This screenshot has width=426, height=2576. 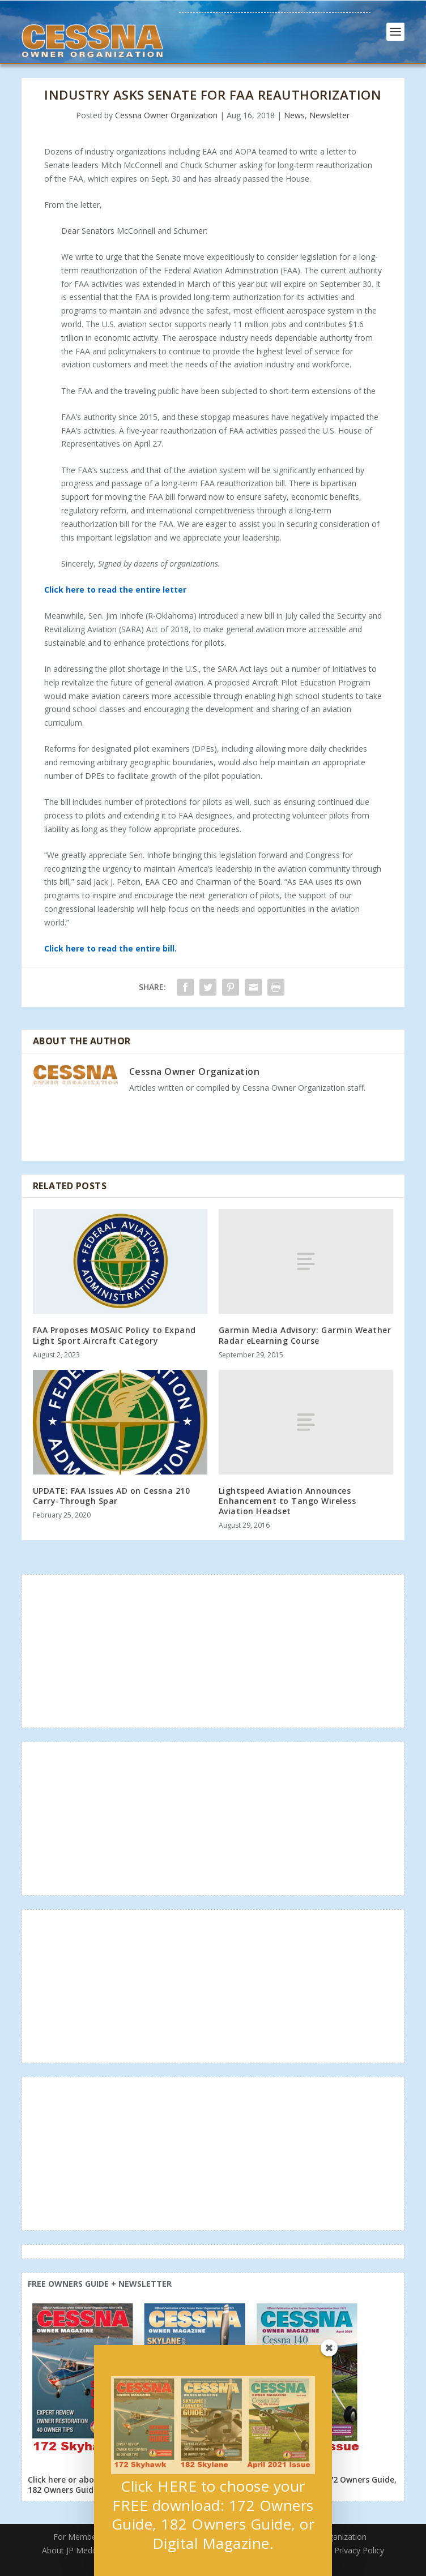 What do you see at coordinates (287, 1500) in the screenshot?
I see `Lightspeed Aviation Announces Enhancement to Tango Wireless Aviation Headset` at bounding box center [287, 1500].